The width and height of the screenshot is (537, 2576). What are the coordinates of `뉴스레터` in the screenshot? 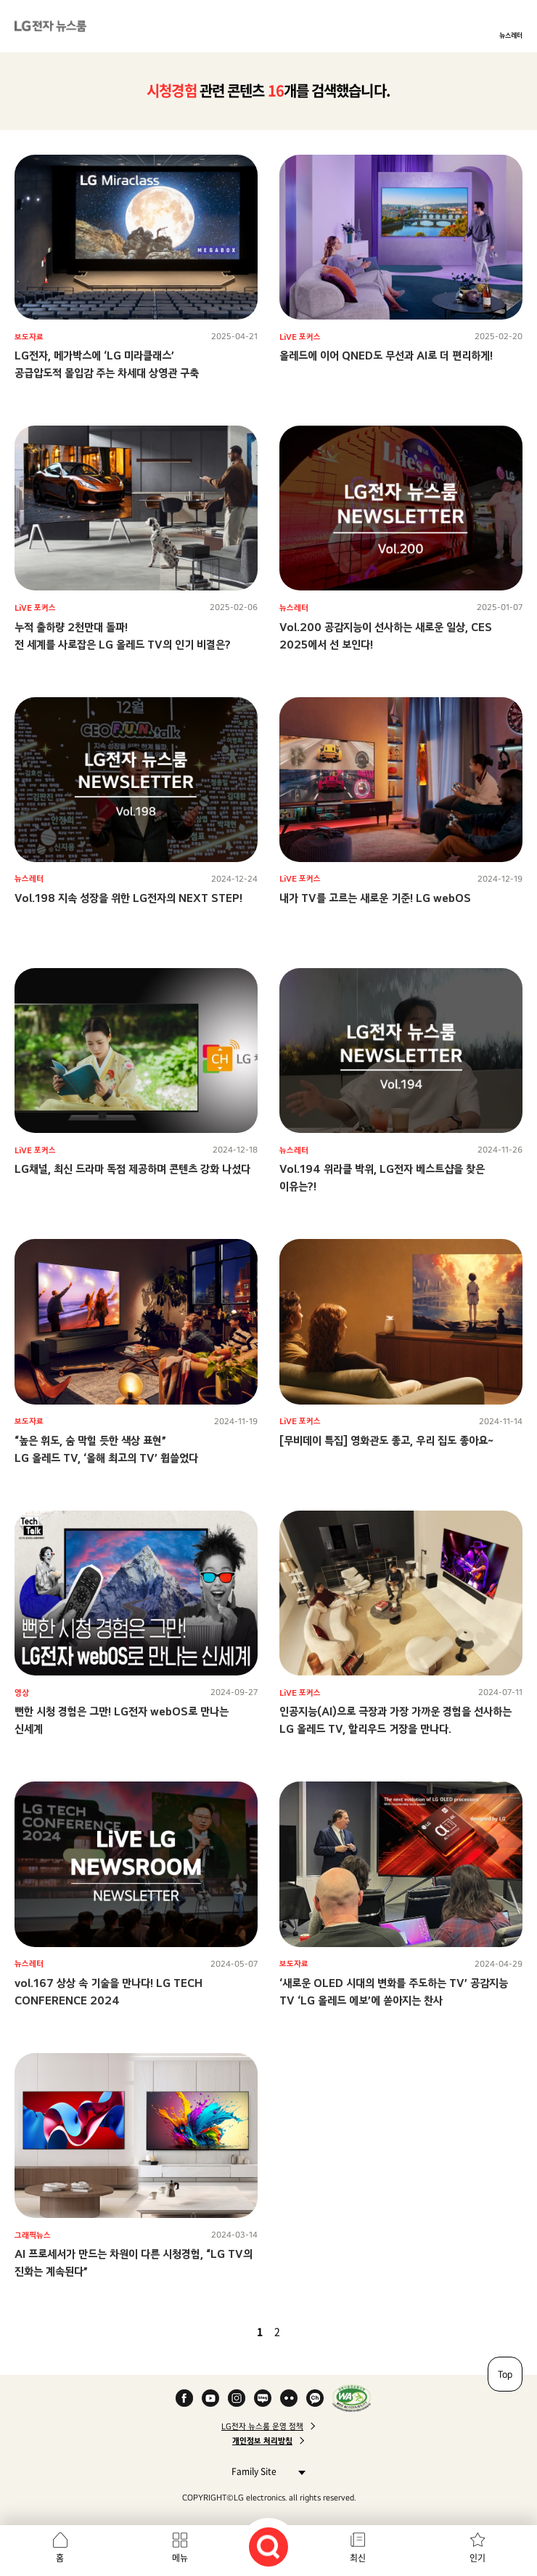 It's located at (510, 35).